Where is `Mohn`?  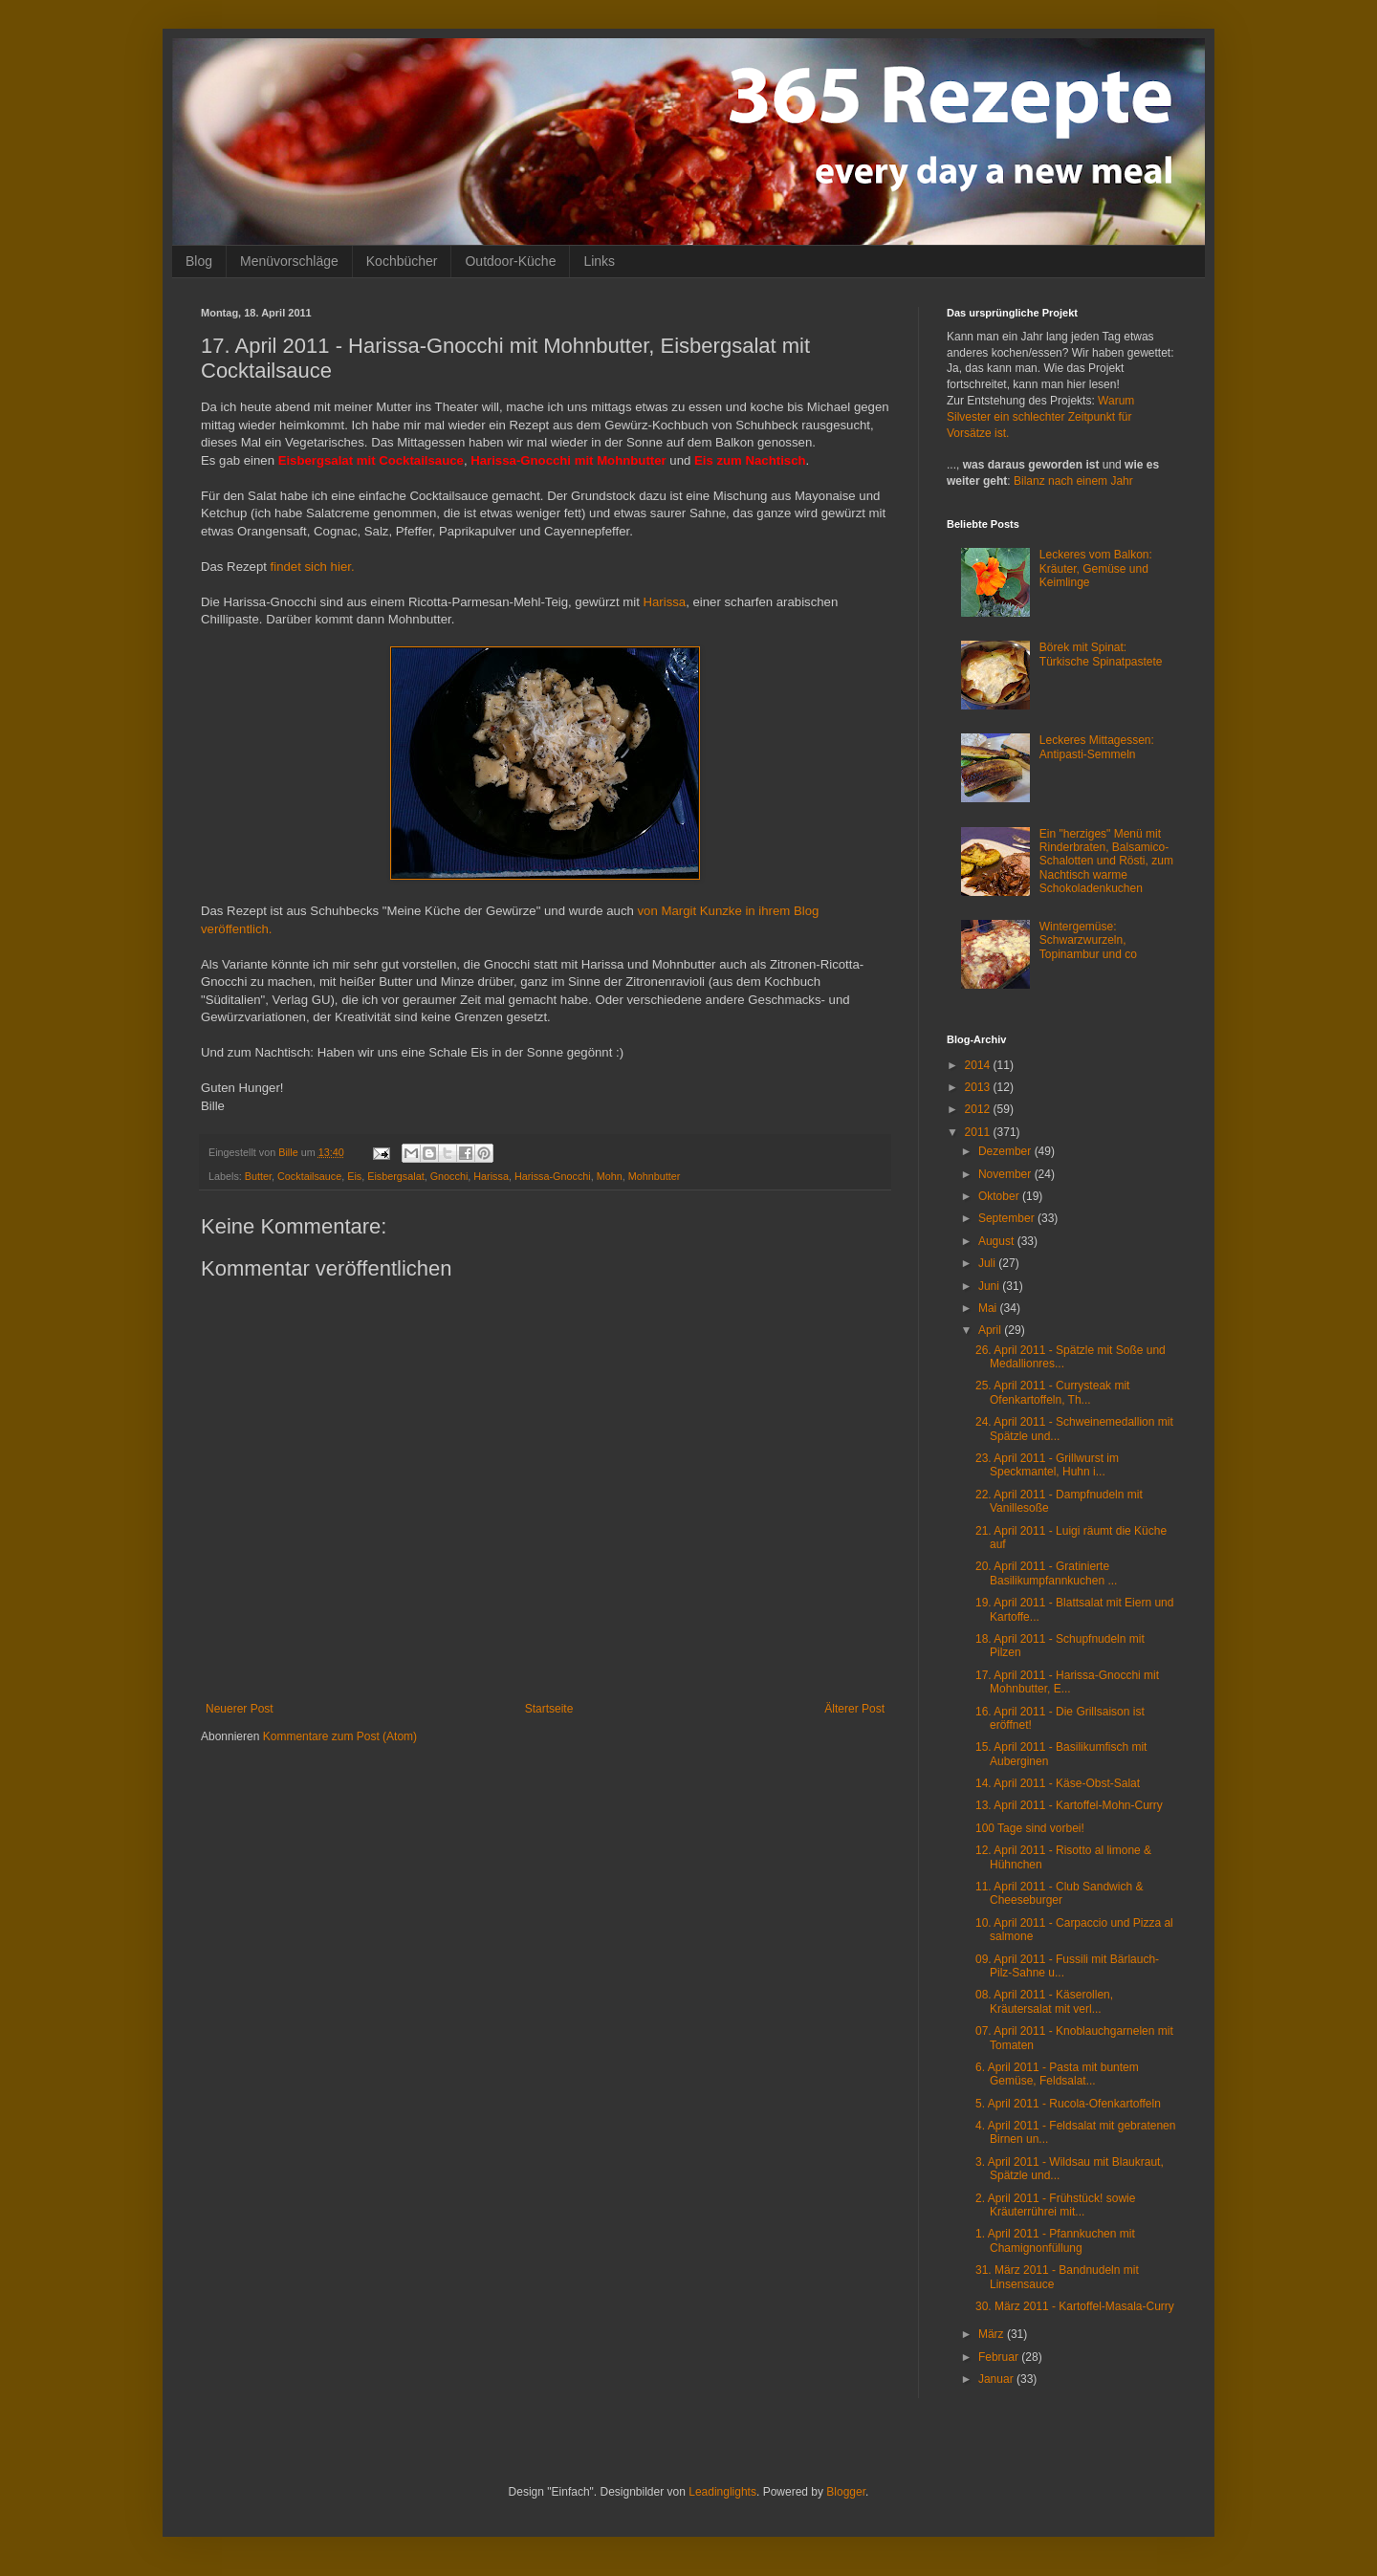
Mohn is located at coordinates (610, 1176).